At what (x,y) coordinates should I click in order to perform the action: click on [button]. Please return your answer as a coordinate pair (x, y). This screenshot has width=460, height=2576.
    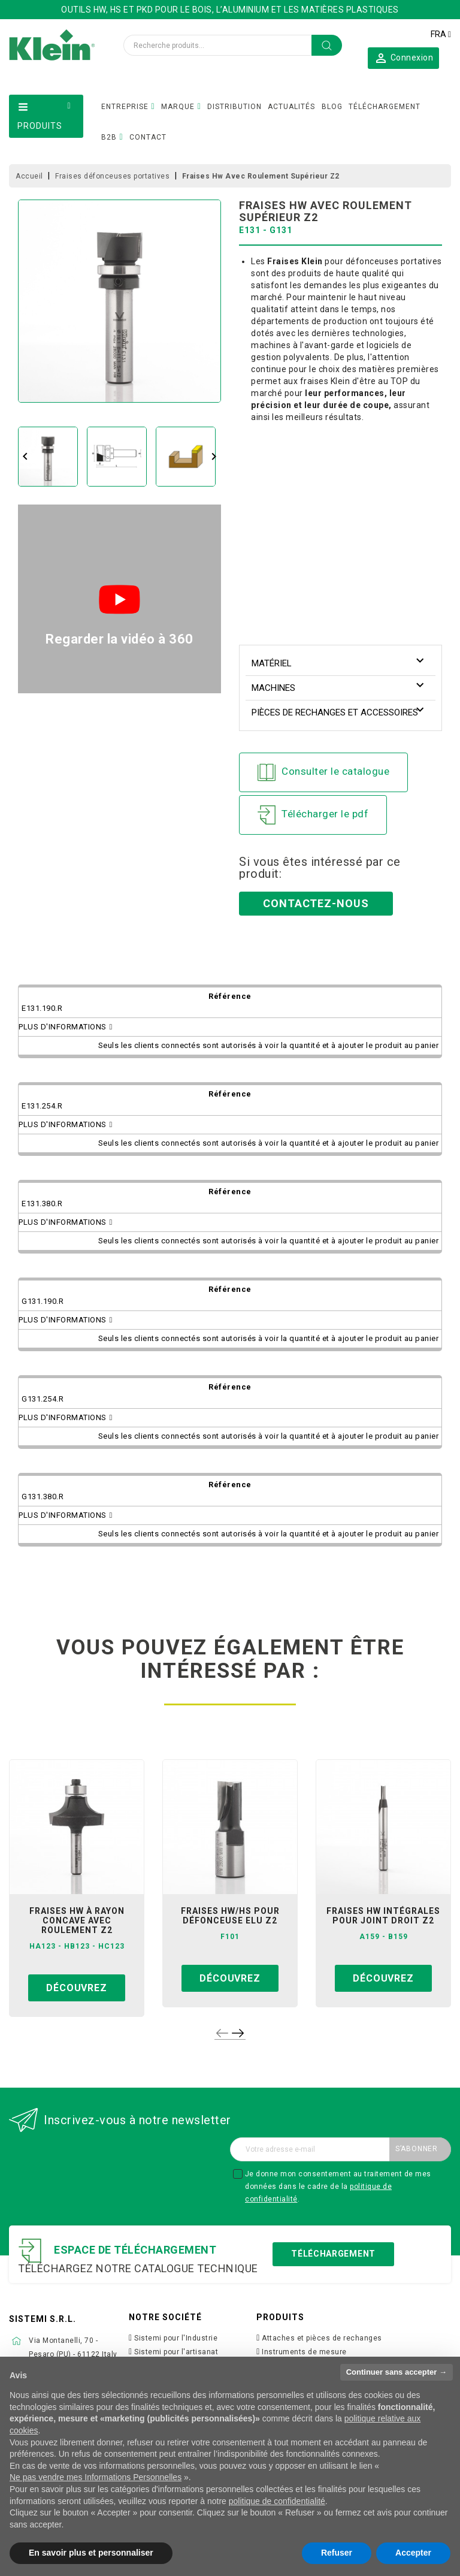
    Looking at the image, I should click on (403, 57).